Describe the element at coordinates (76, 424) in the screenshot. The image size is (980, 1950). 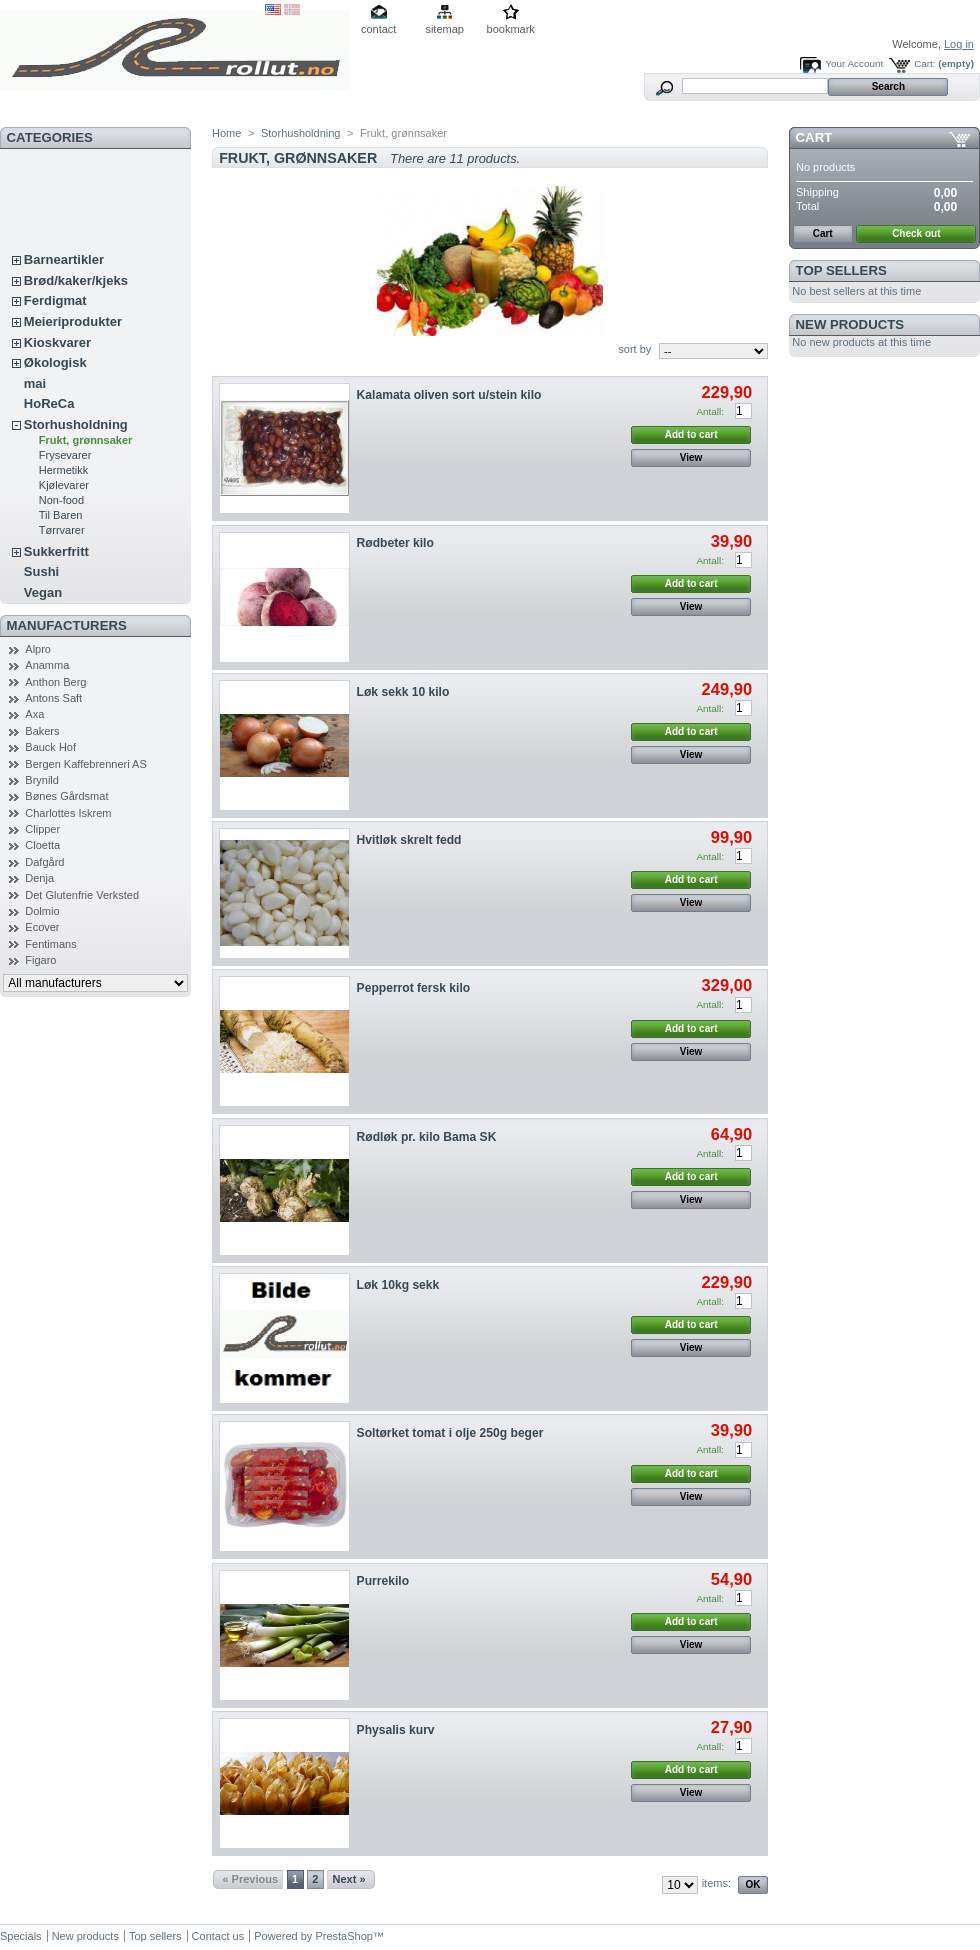
I see `Storhusholdning` at that location.